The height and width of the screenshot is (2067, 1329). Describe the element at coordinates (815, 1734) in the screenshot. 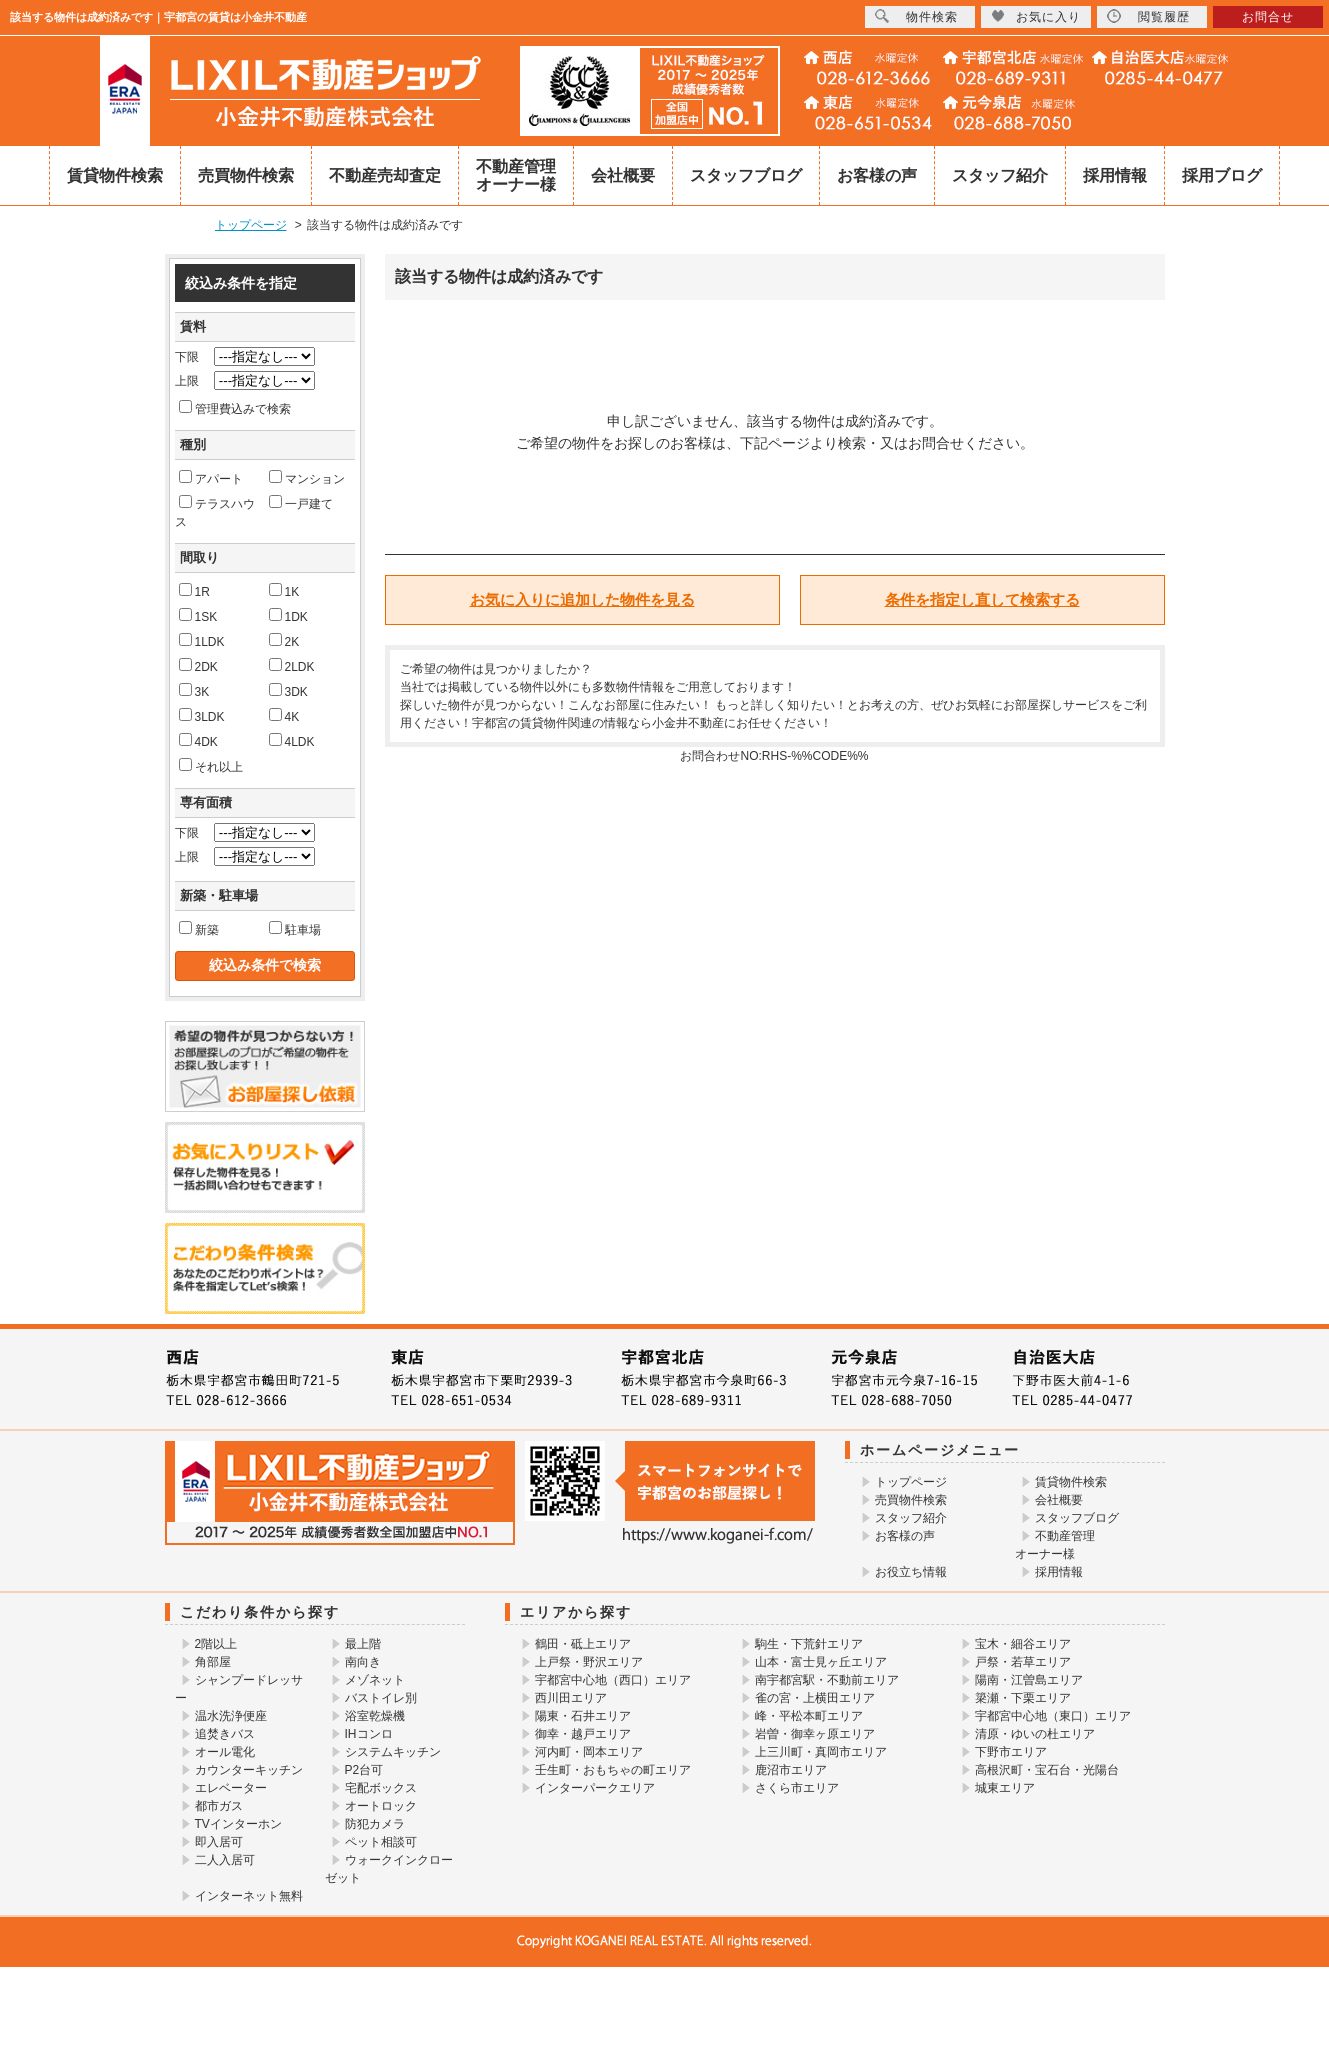

I see `岩曽・御幸ヶ原エリア` at that location.